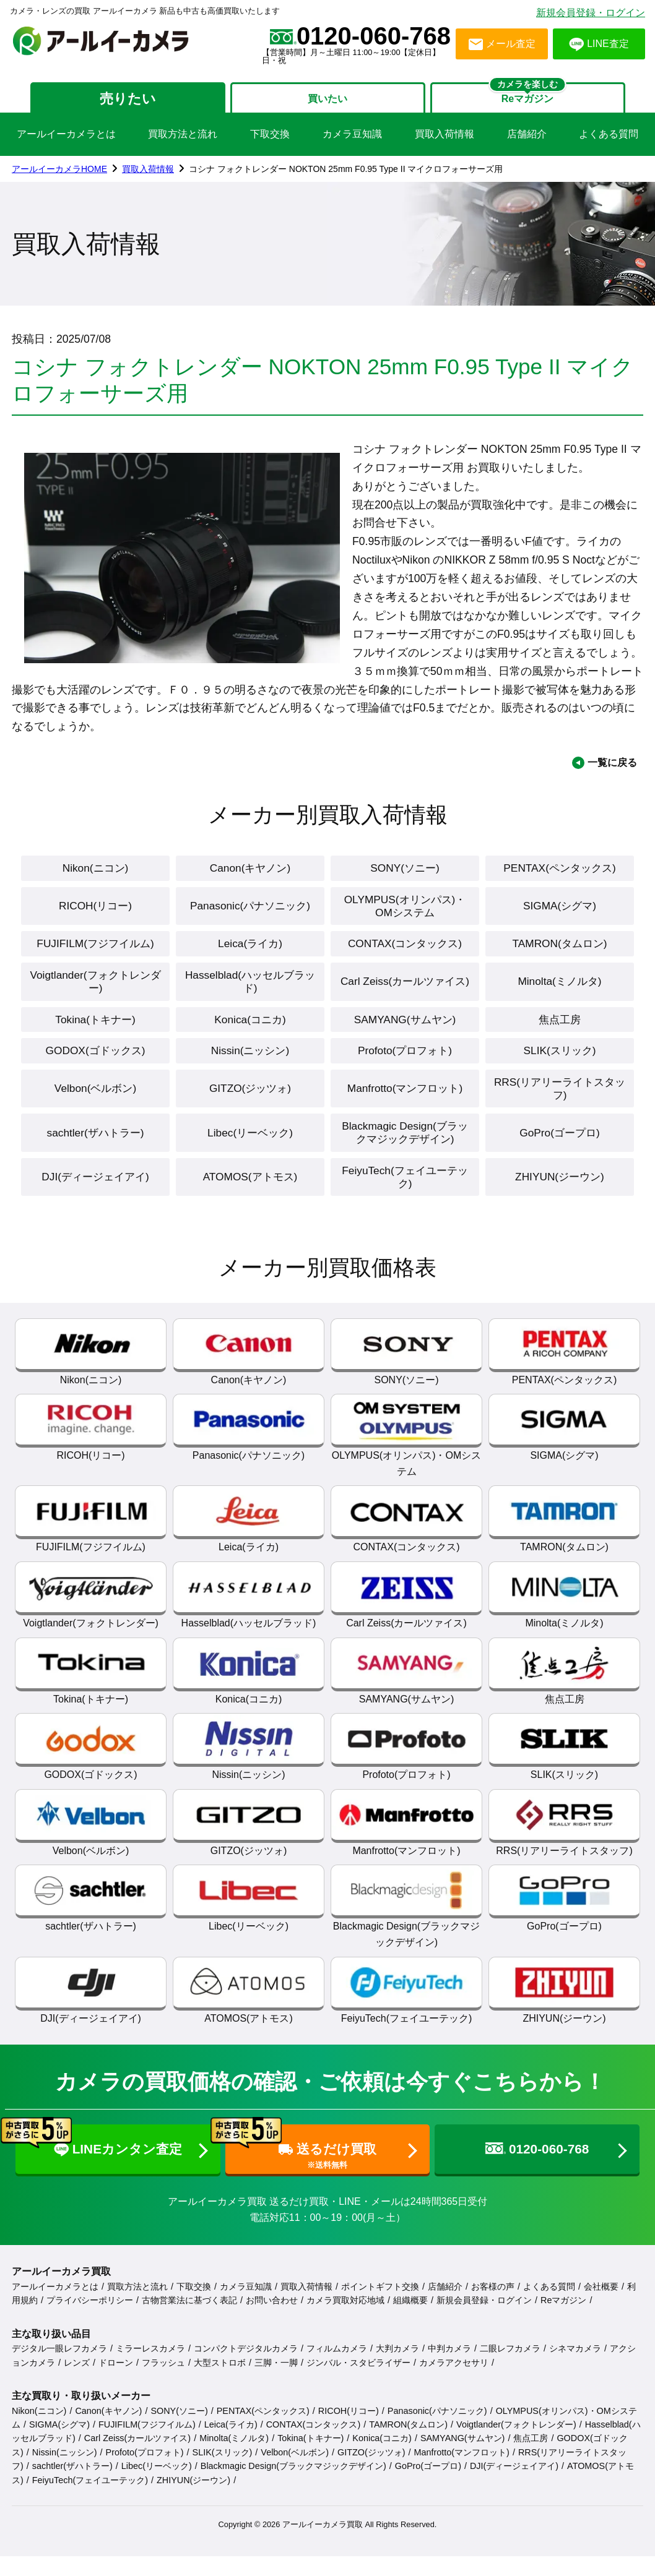  I want to click on 中判カメラ, so click(449, 2376).